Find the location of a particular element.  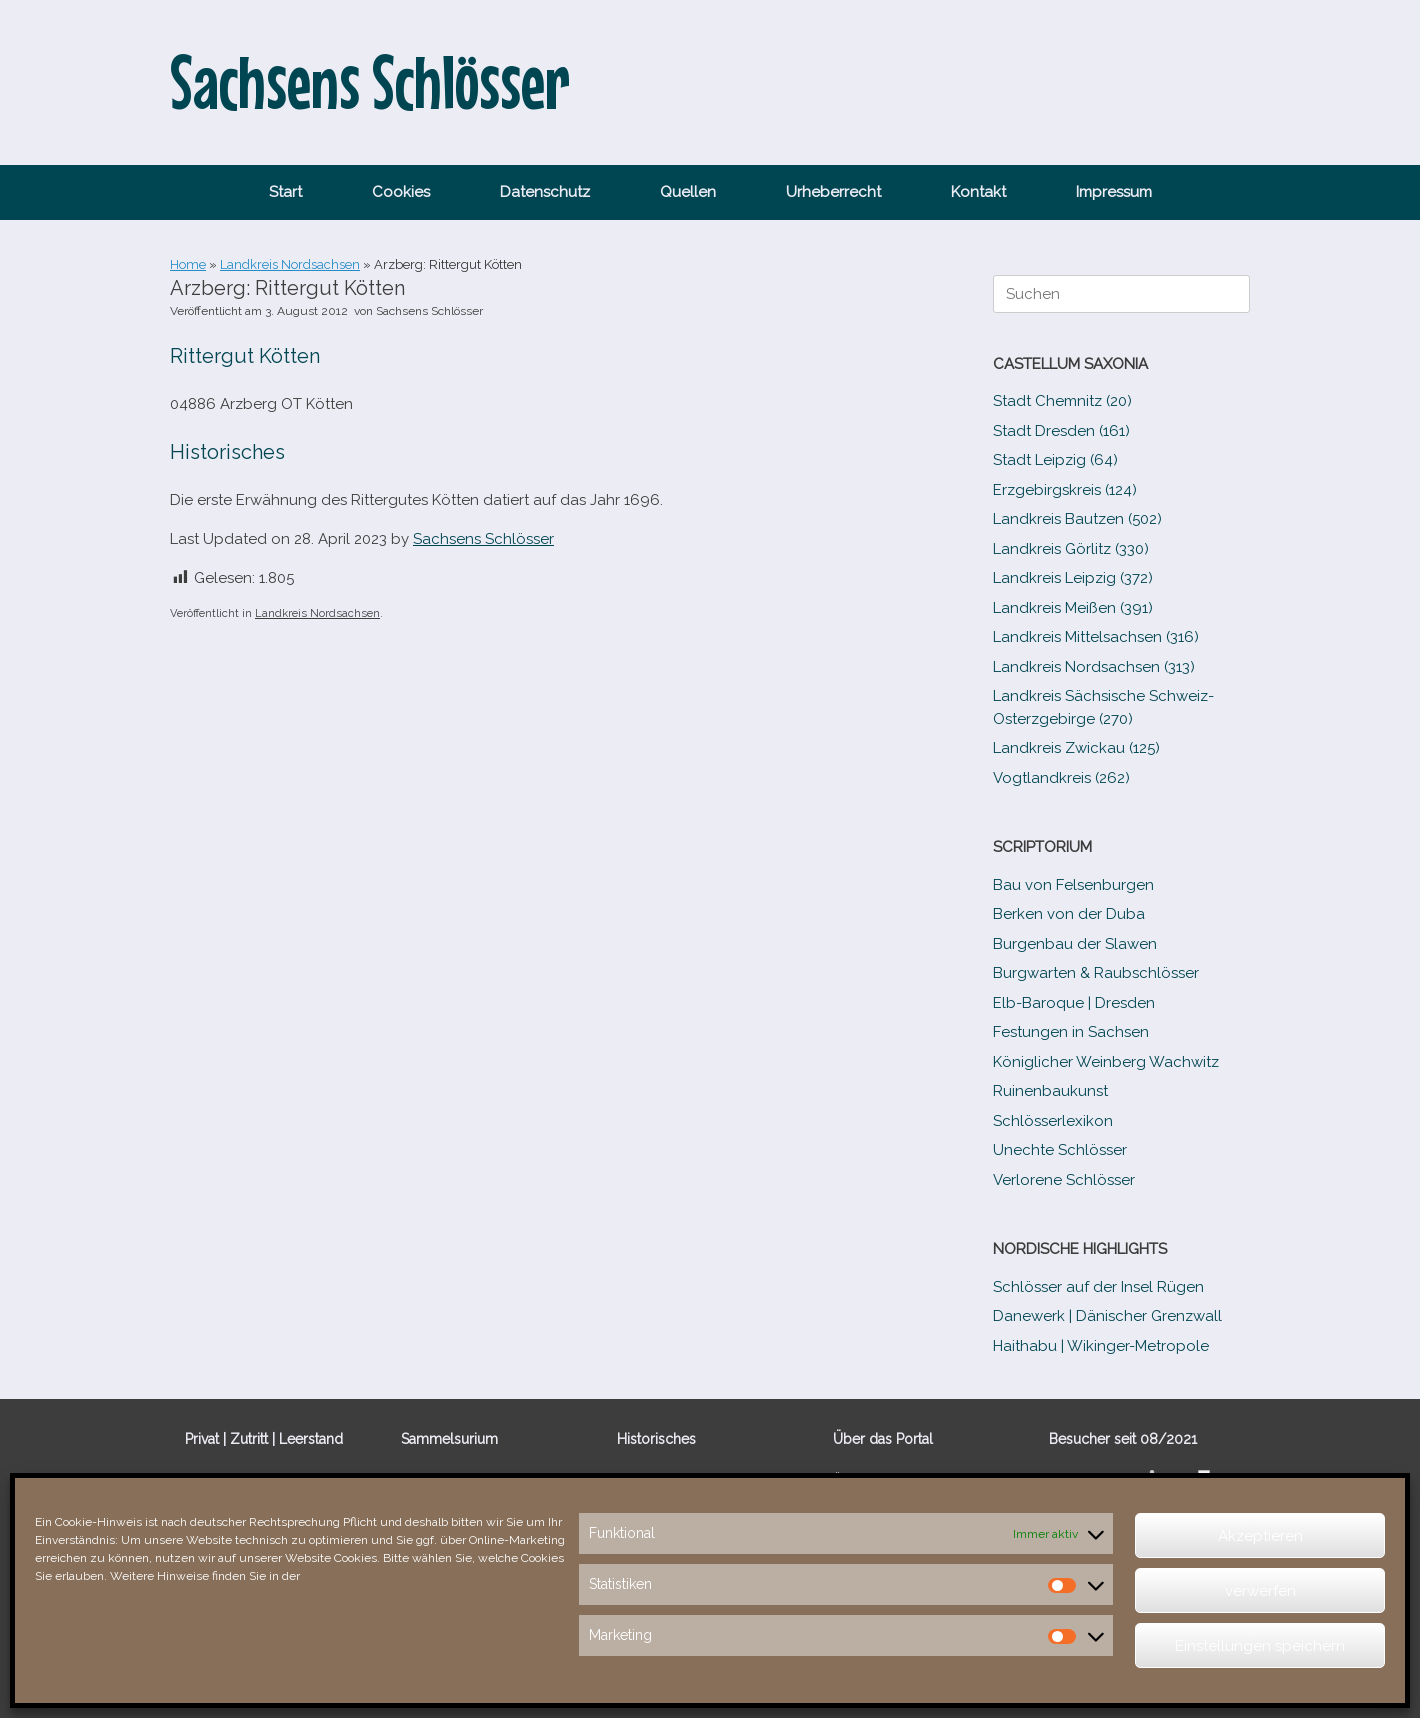

Burgwarten & Raubschlösser is located at coordinates (1096, 973).